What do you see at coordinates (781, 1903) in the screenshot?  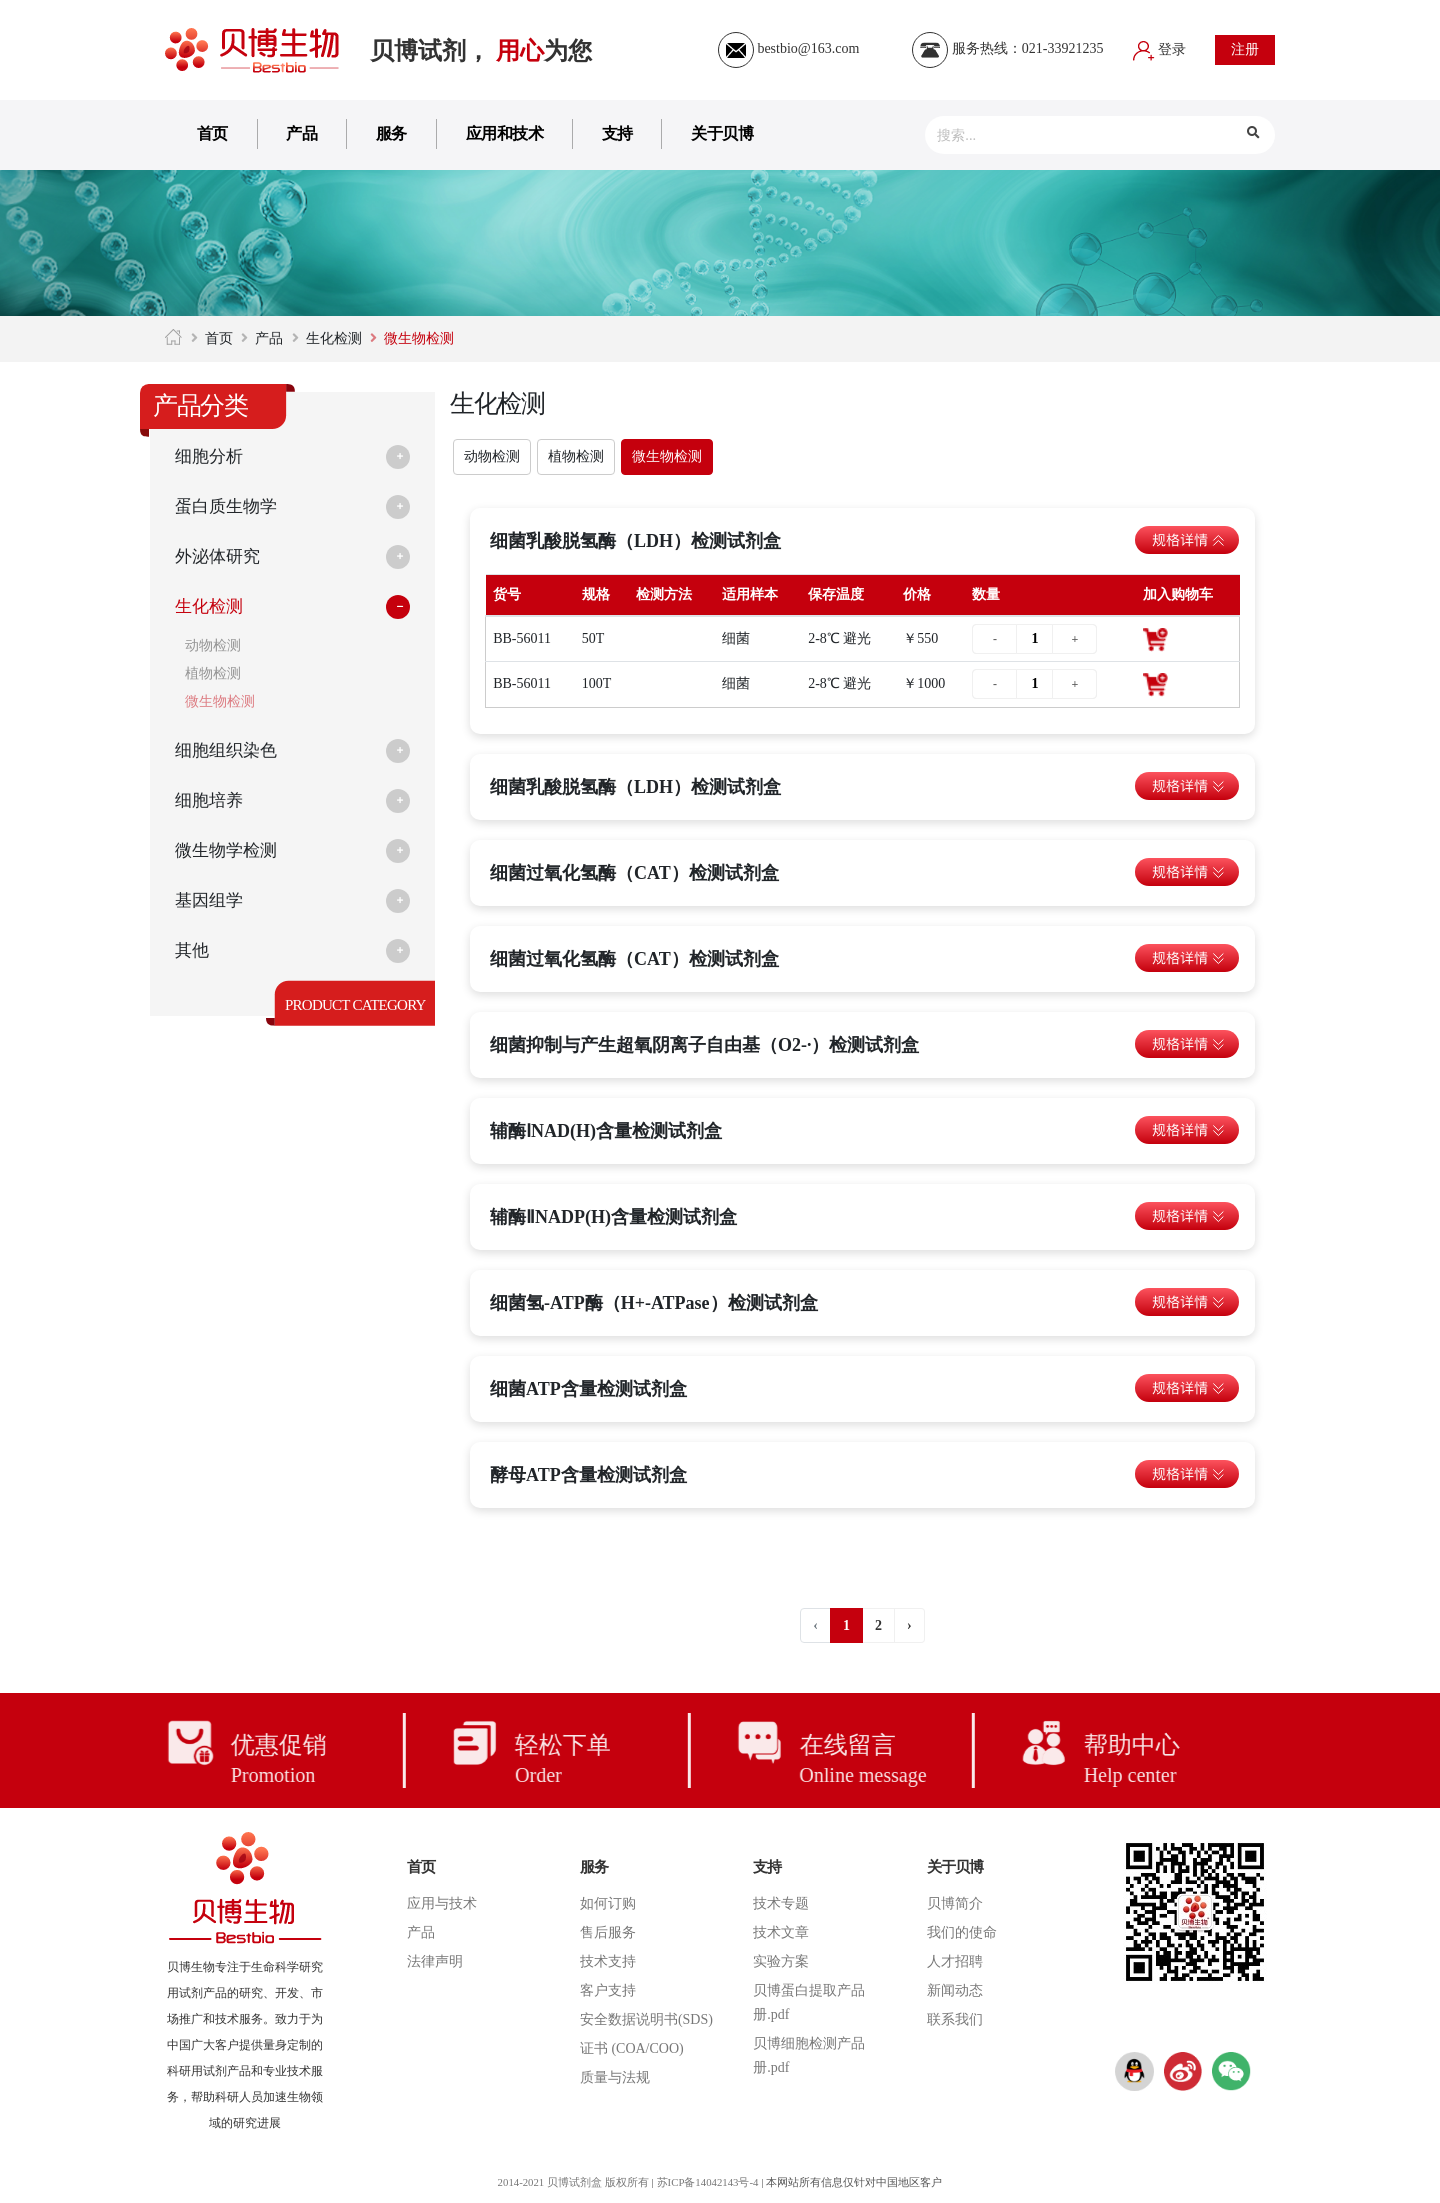 I see `技术专题` at bounding box center [781, 1903].